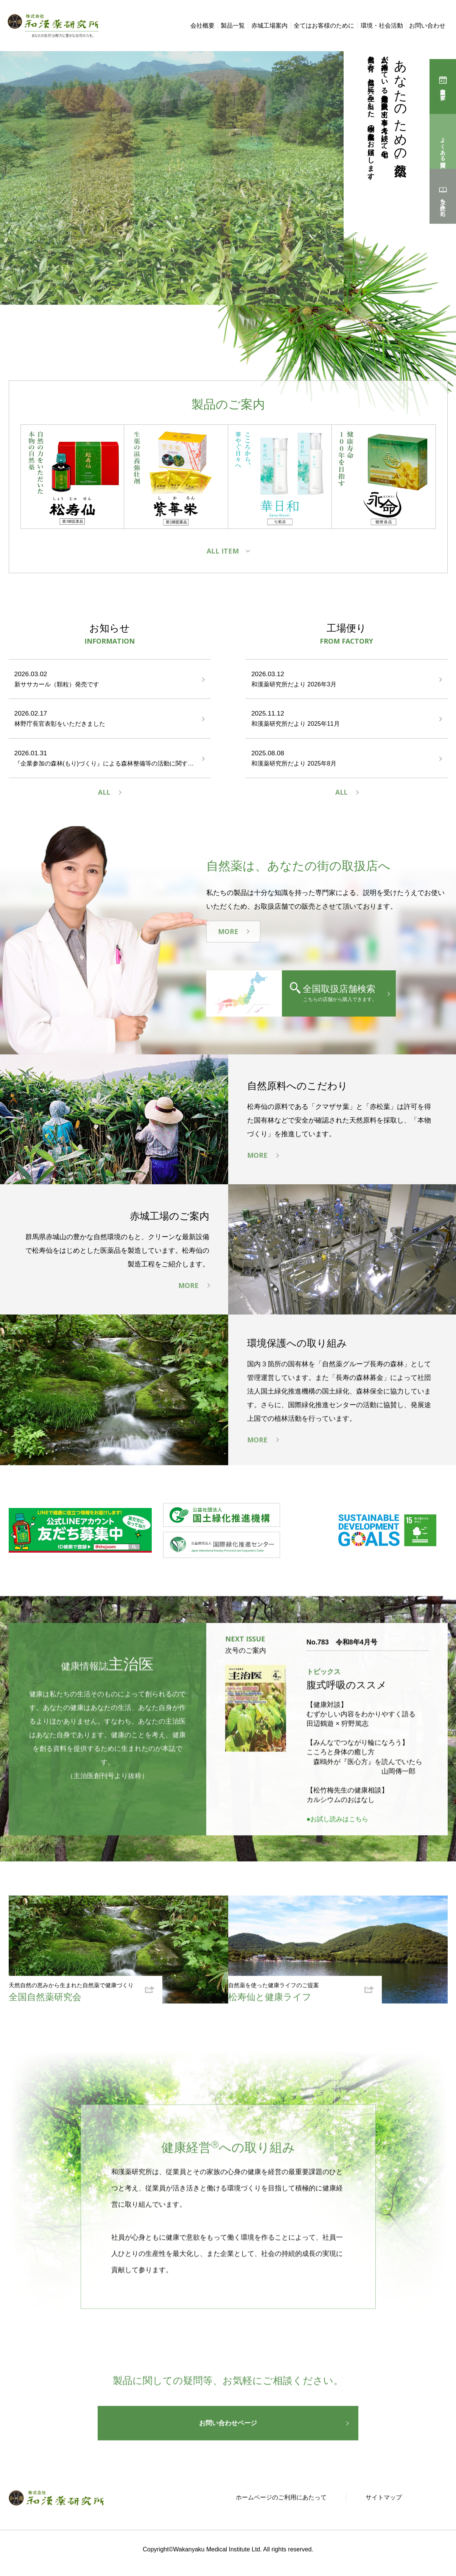 The height and width of the screenshot is (2576, 456). I want to click on 立ち読み処, so click(443, 201).